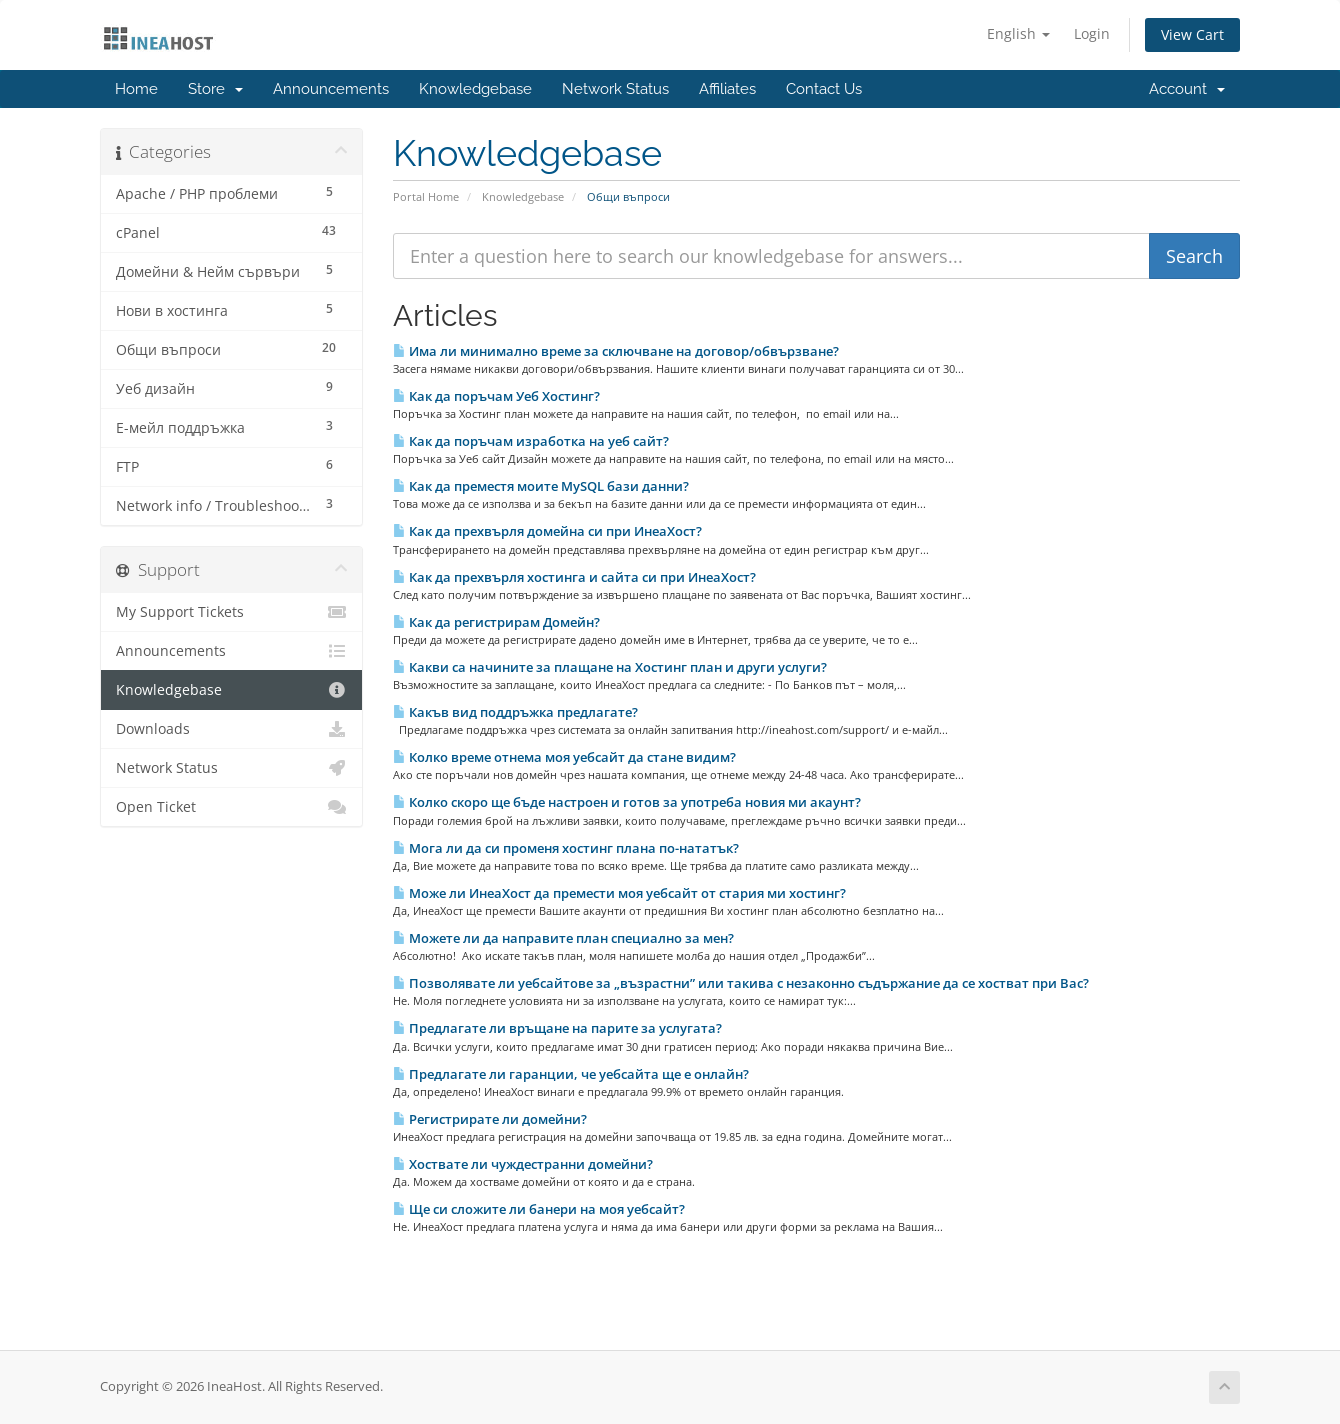 Image resolution: width=1340 pixels, height=1424 pixels. What do you see at coordinates (426, 196) in the screenshot?
I see `Portal Home` at bounding box center [426, 196].